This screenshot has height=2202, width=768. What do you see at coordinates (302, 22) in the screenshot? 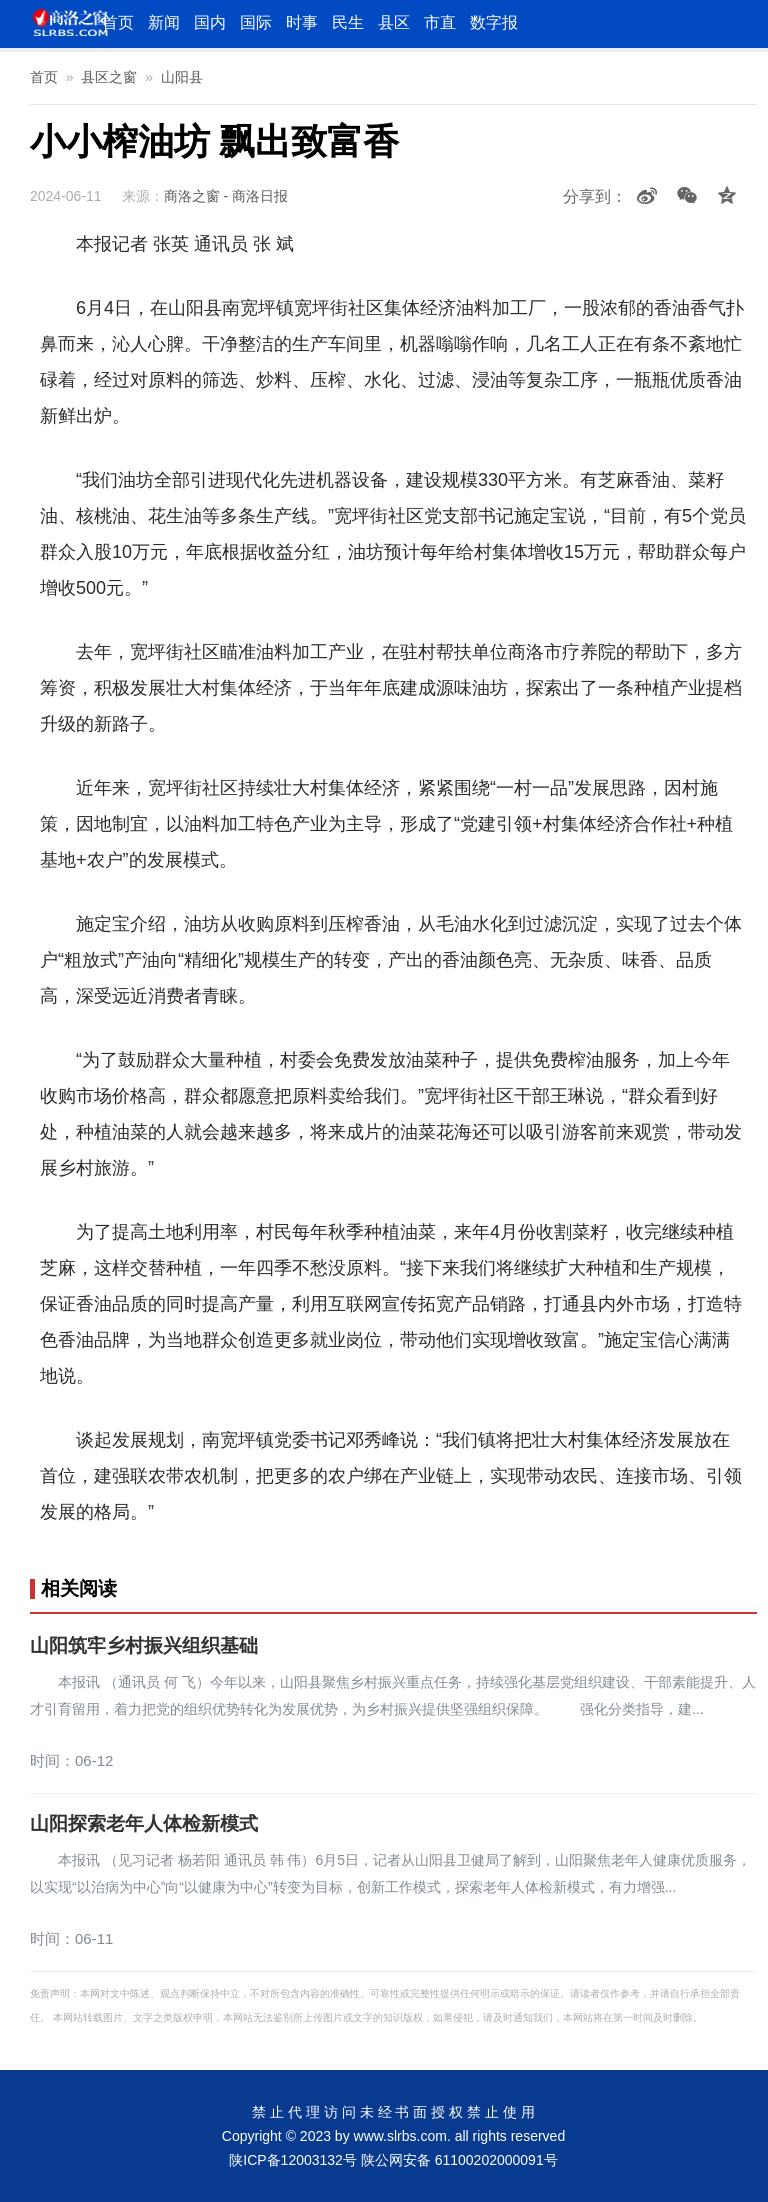
I see `时事` at bounding box center [302, 22].